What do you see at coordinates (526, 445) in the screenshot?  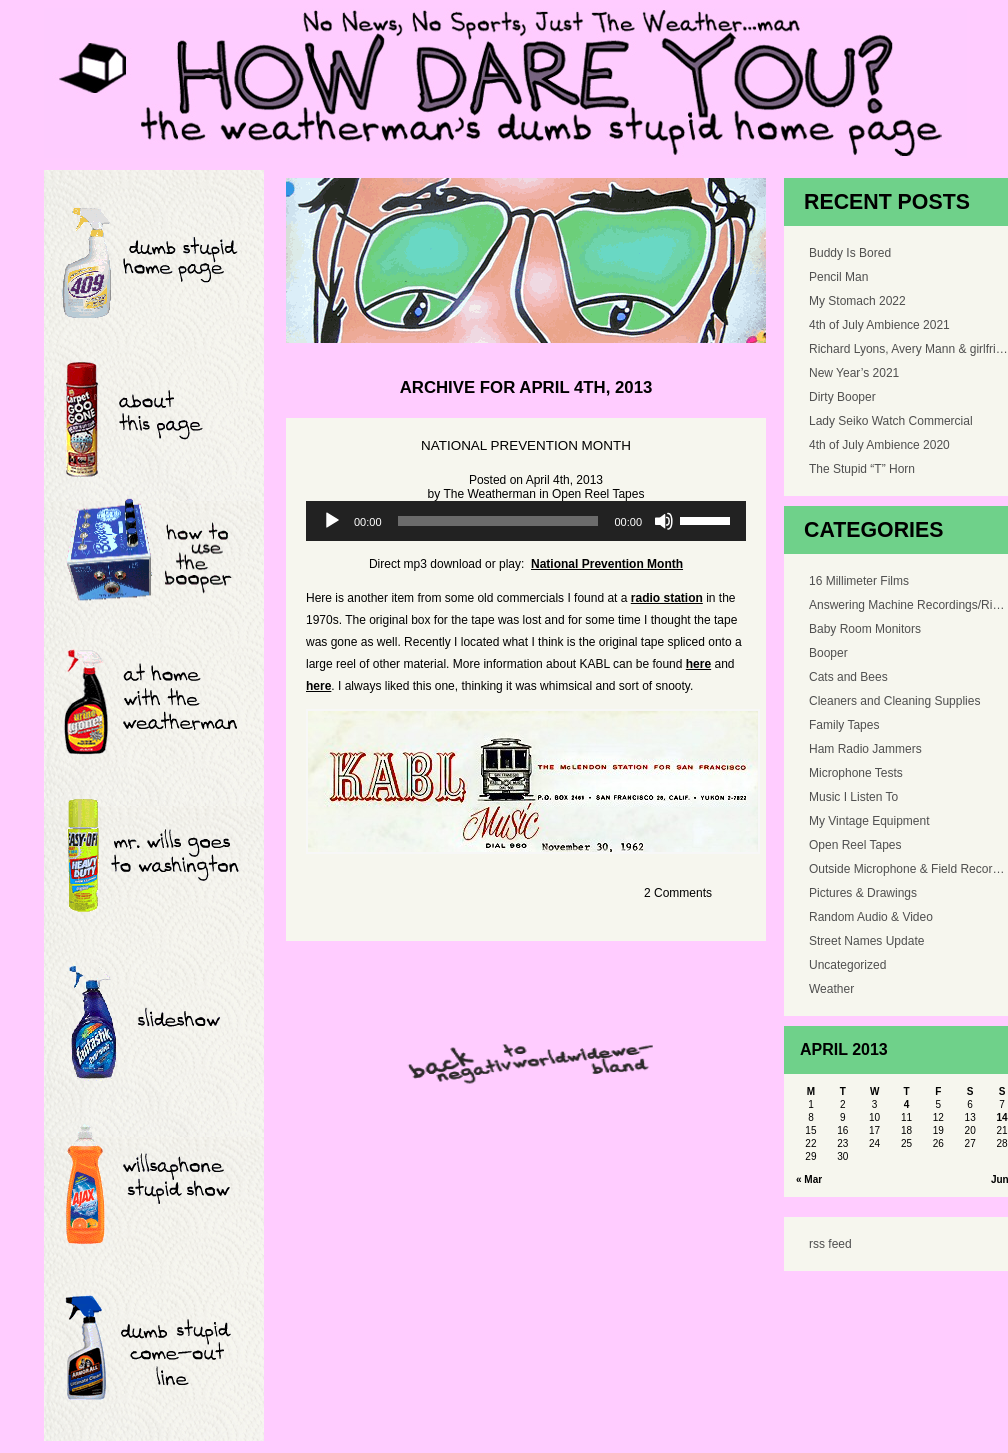 I see `National Prevention Month` at bounding box center [526, 445].